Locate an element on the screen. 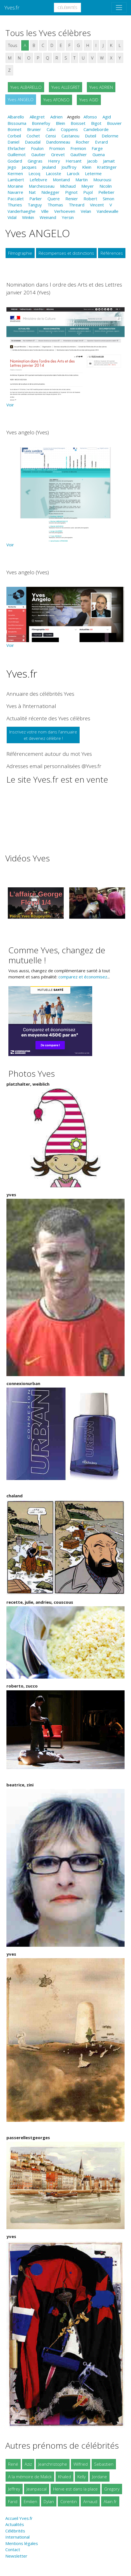 This screenshot has height=2576, width=131. Tous is located at coordinates (12, 45).